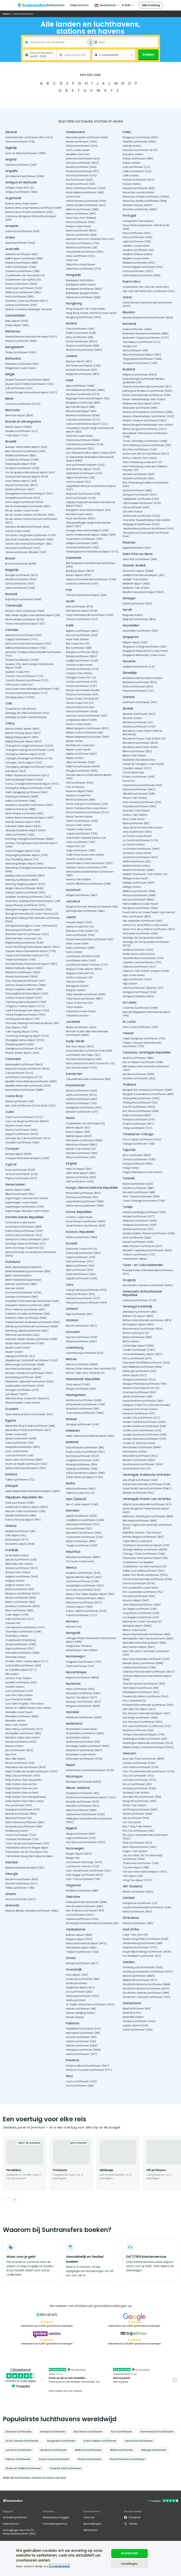 The image size is (181, 2576). Describe the element at coordinates (27, 1036) in the screenshot. I see `Yuncheng Guangong Airport (YCU)` at that location.